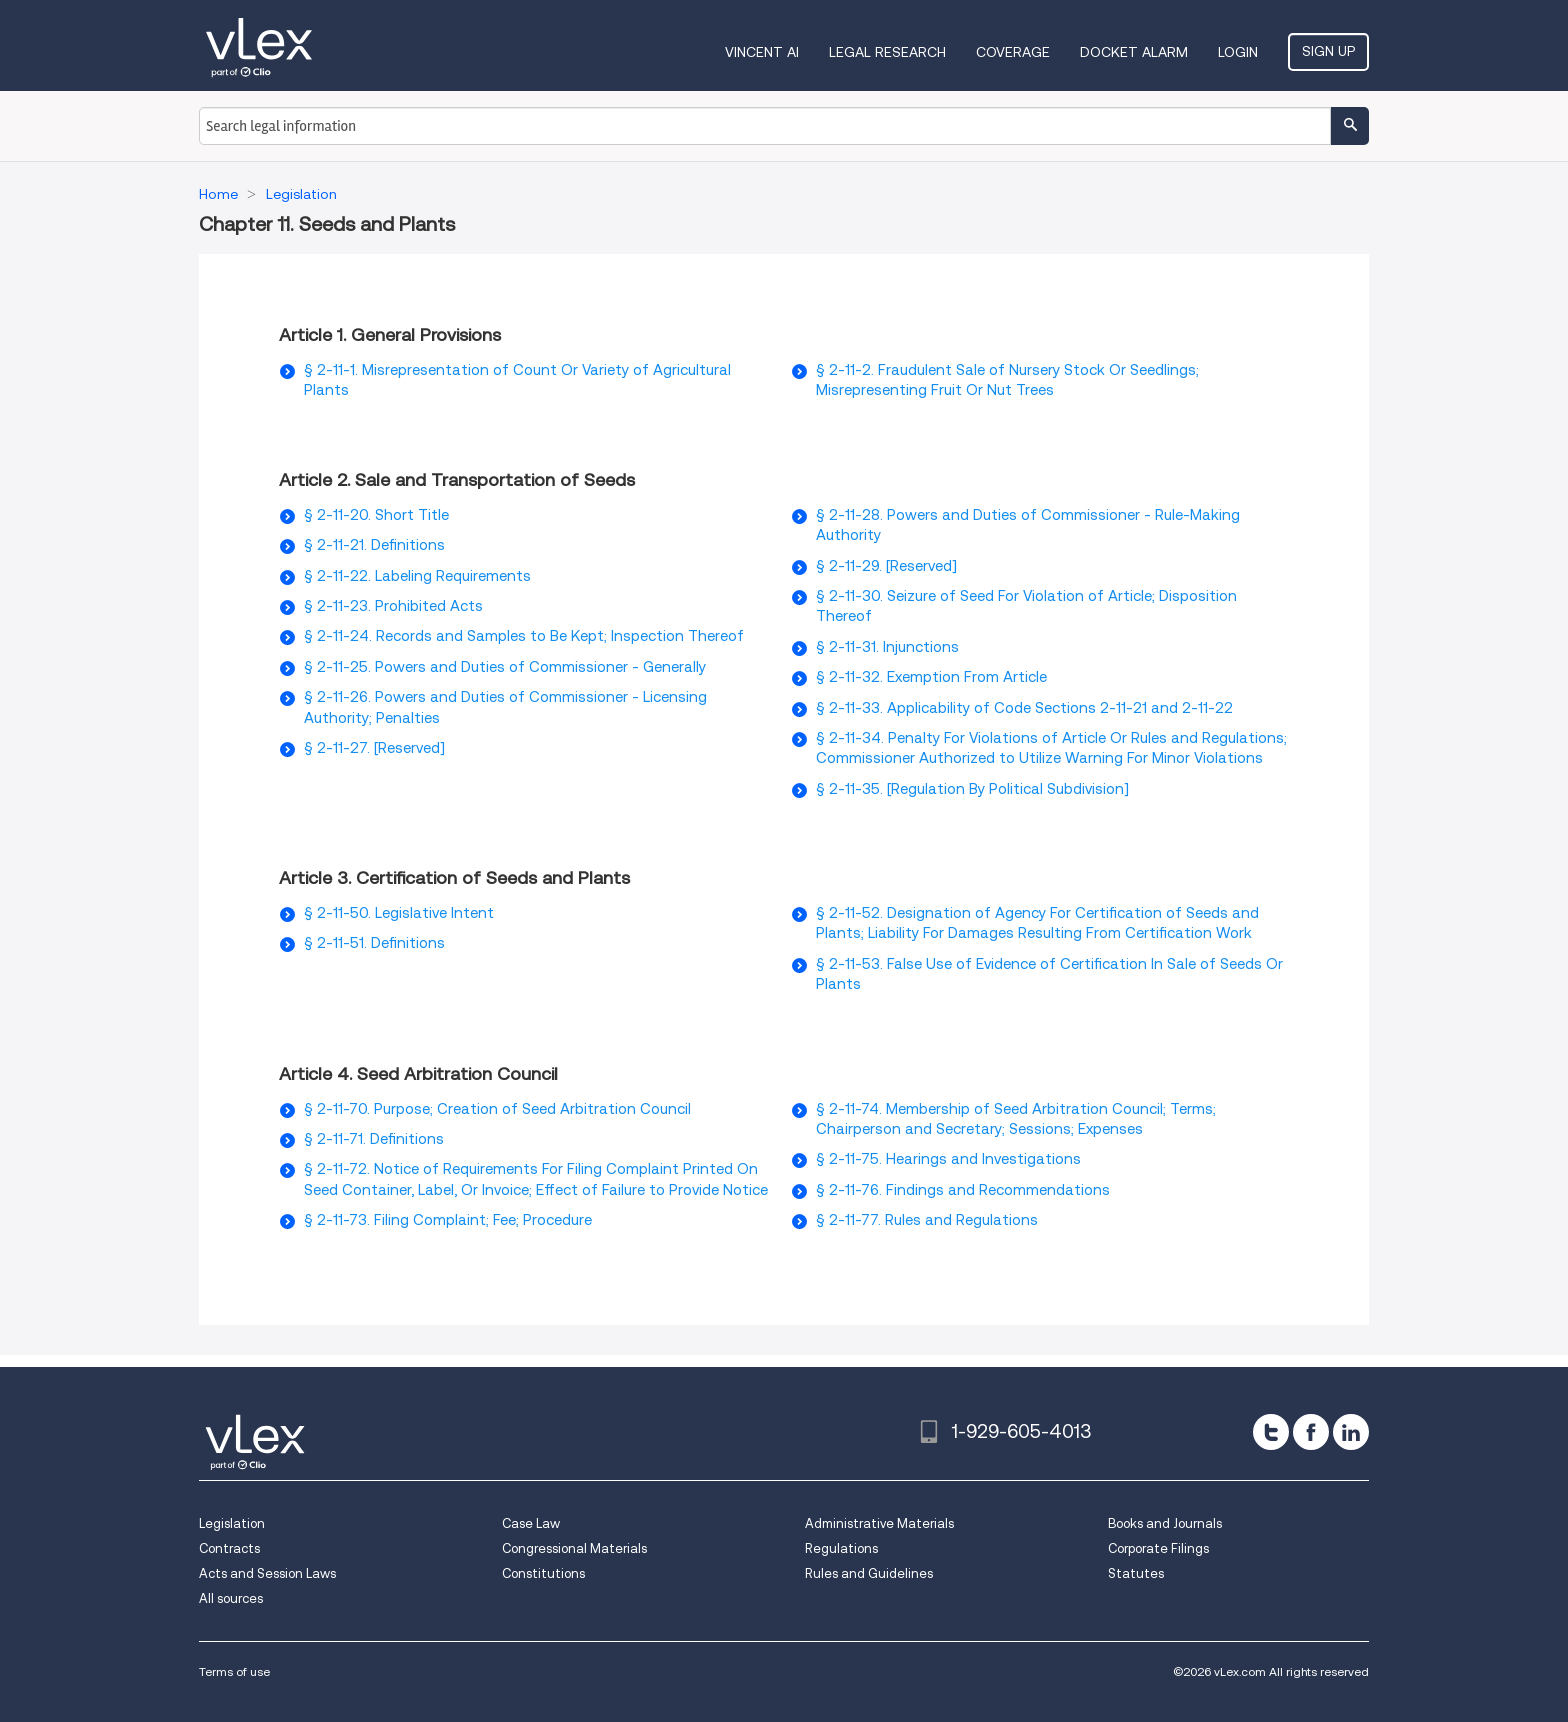 This screenshot has width=1568, height=1722. What do you see at coordinates (841, 1548) in the screenshot?
I see `Regulations` at bounding box center [841, 1548].